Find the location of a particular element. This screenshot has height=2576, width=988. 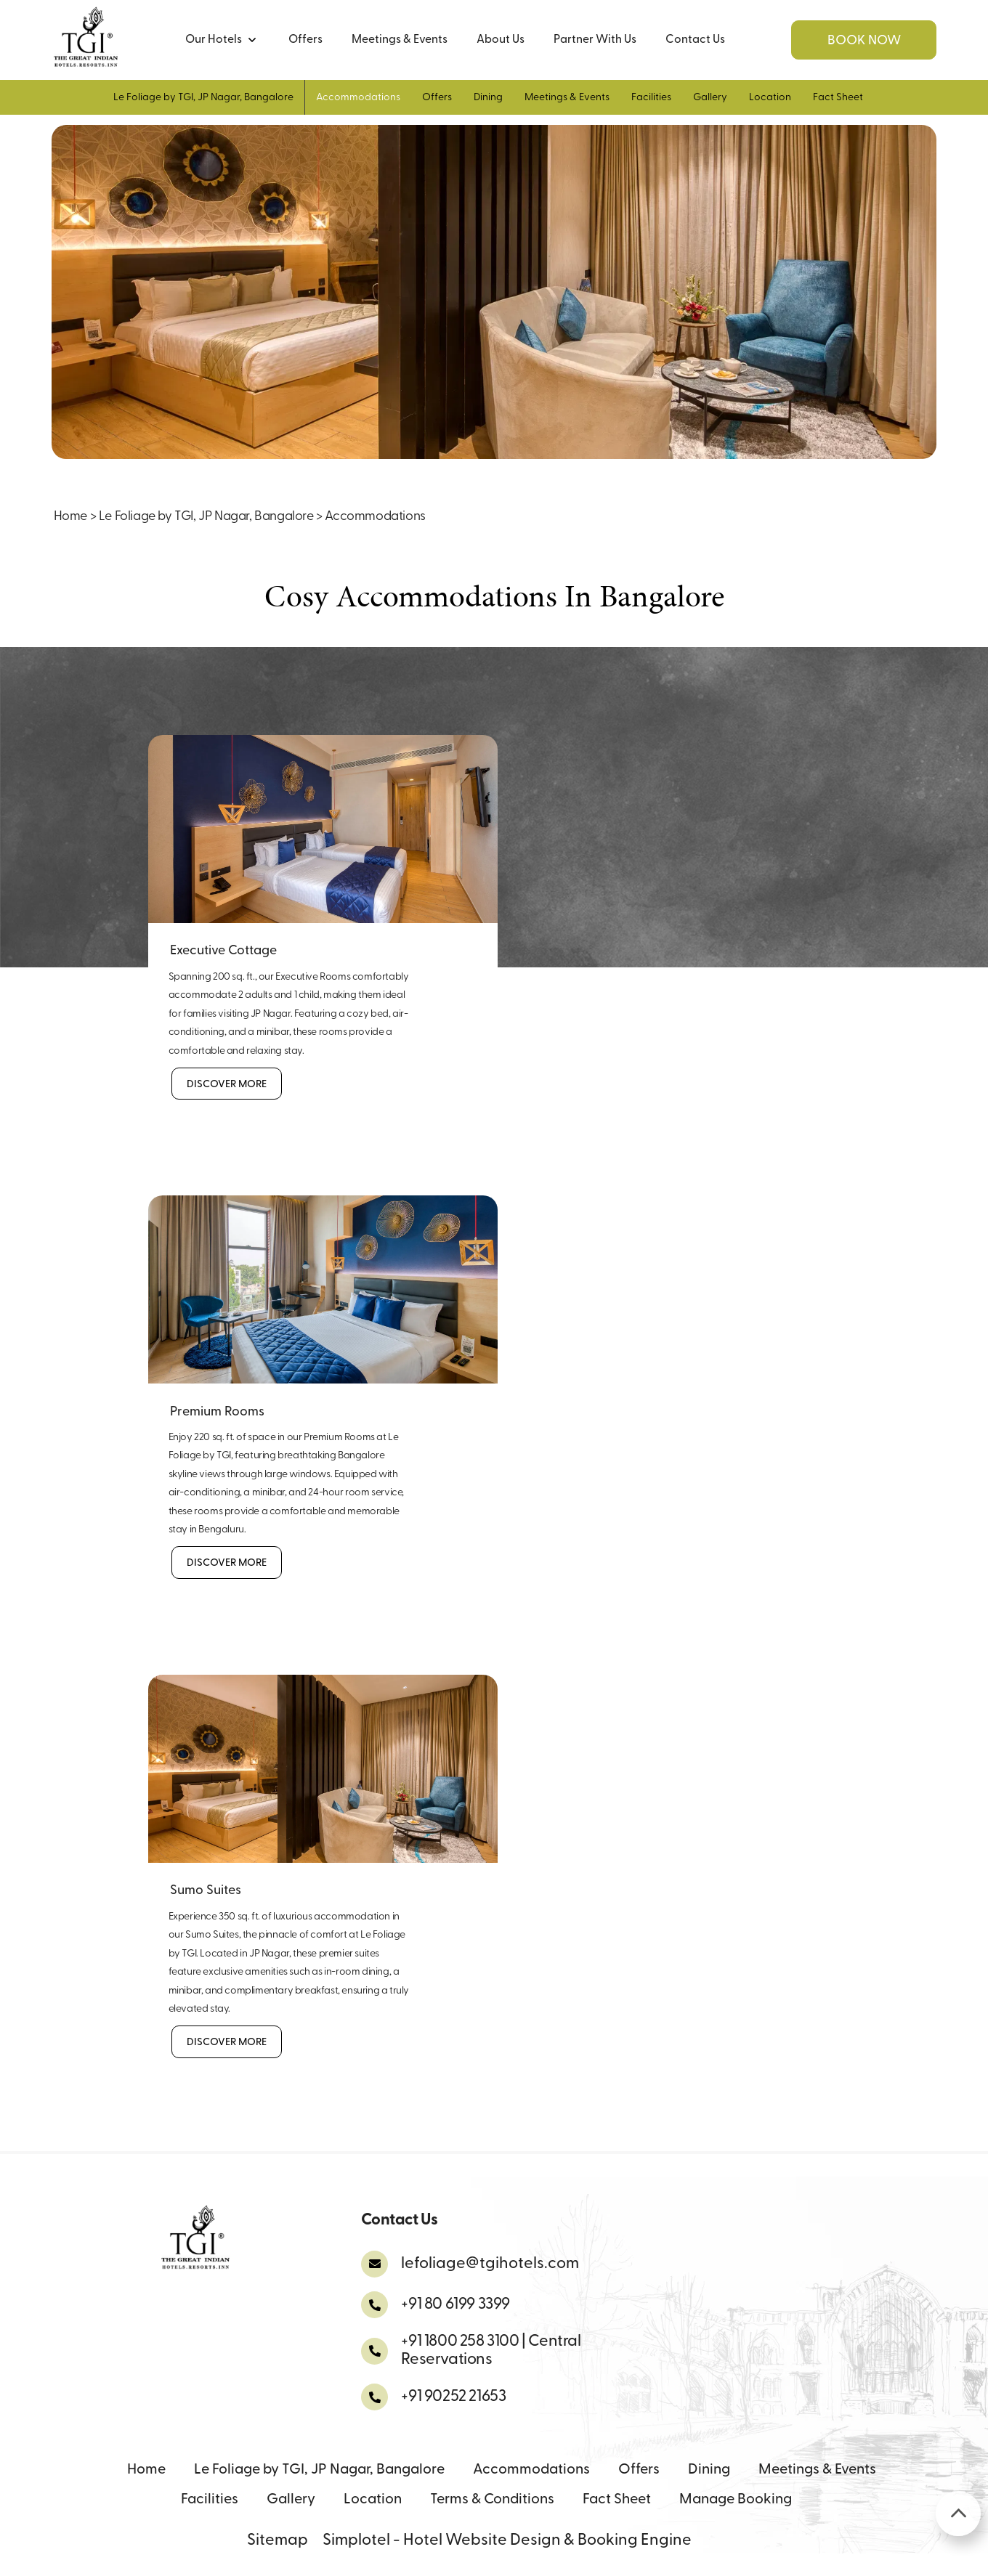

Fact Sheet is located at coordinates (838, 97).